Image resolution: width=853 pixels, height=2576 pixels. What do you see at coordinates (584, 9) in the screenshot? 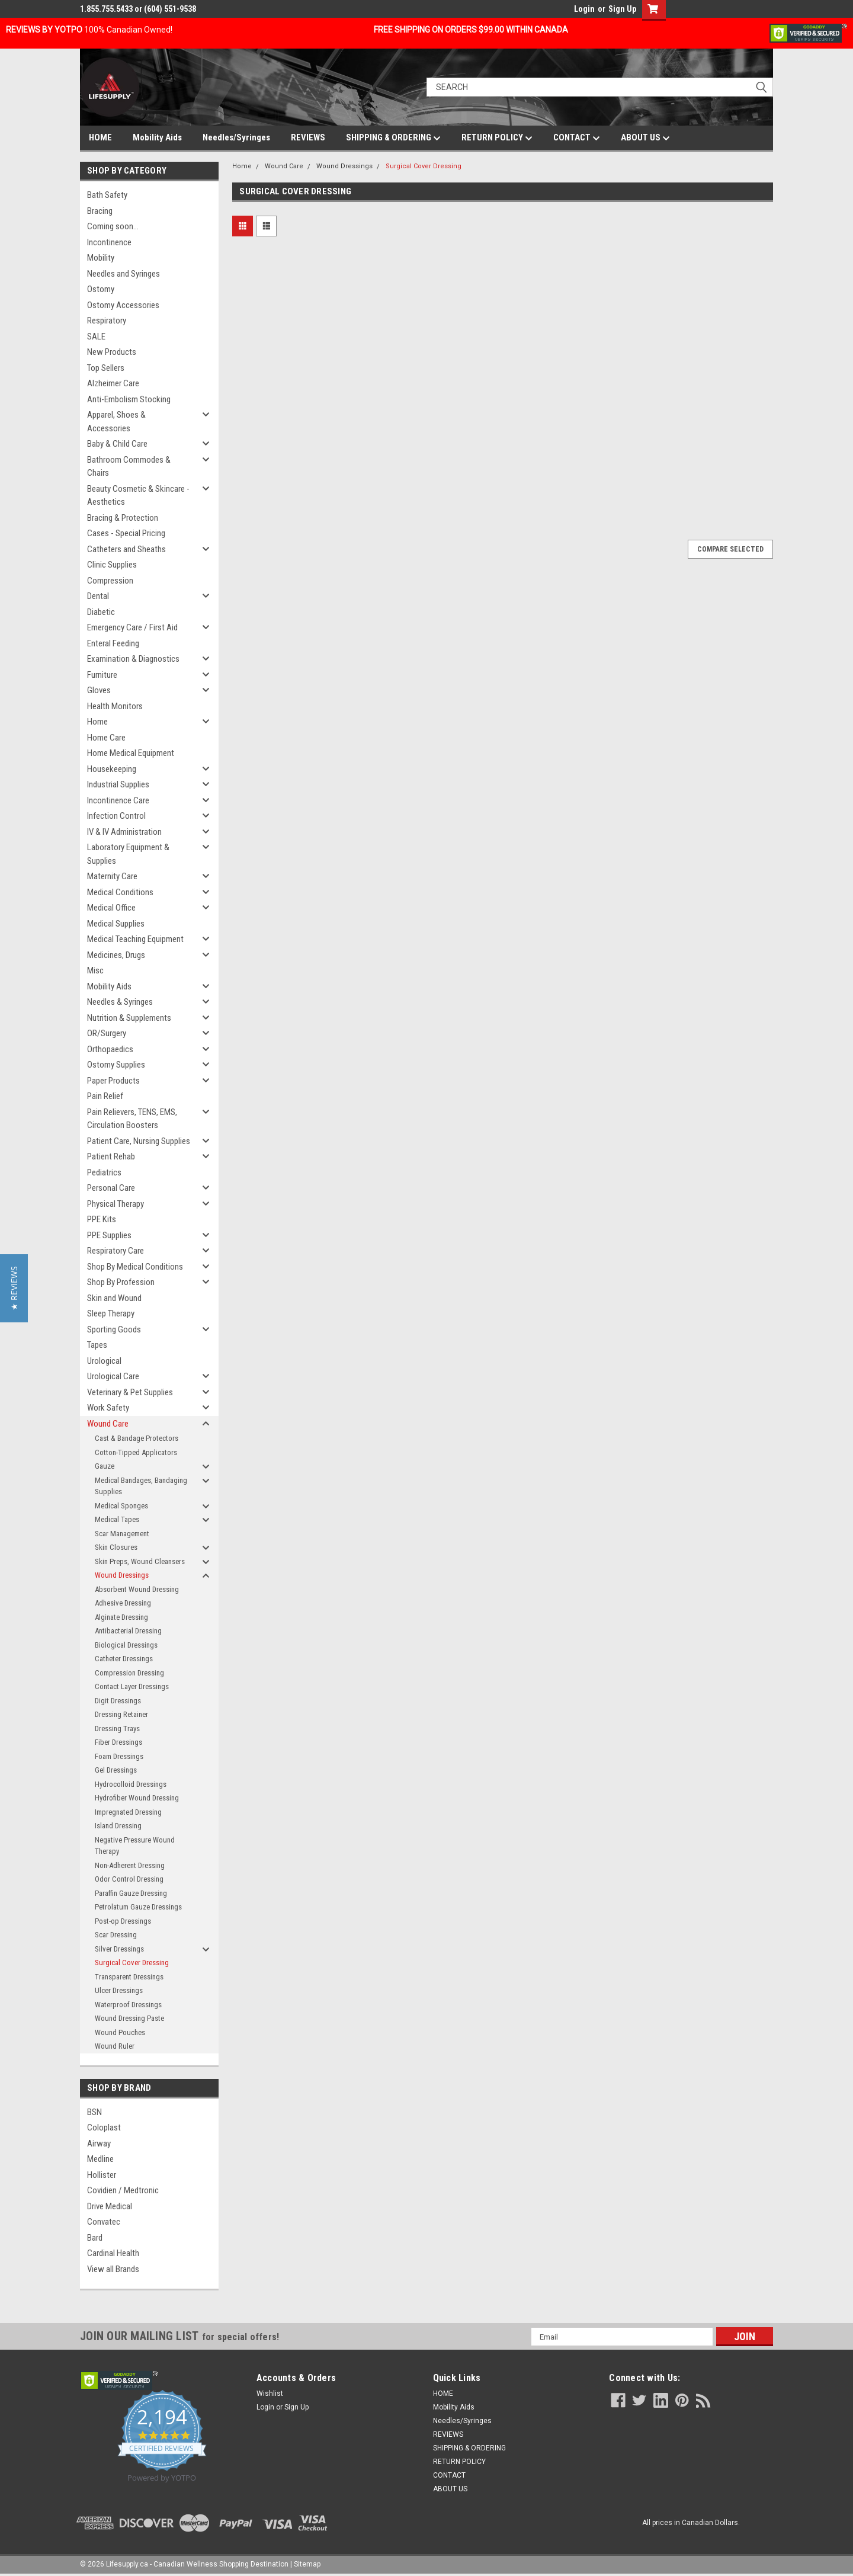
I see `Login` at bounding box center [584, 9].